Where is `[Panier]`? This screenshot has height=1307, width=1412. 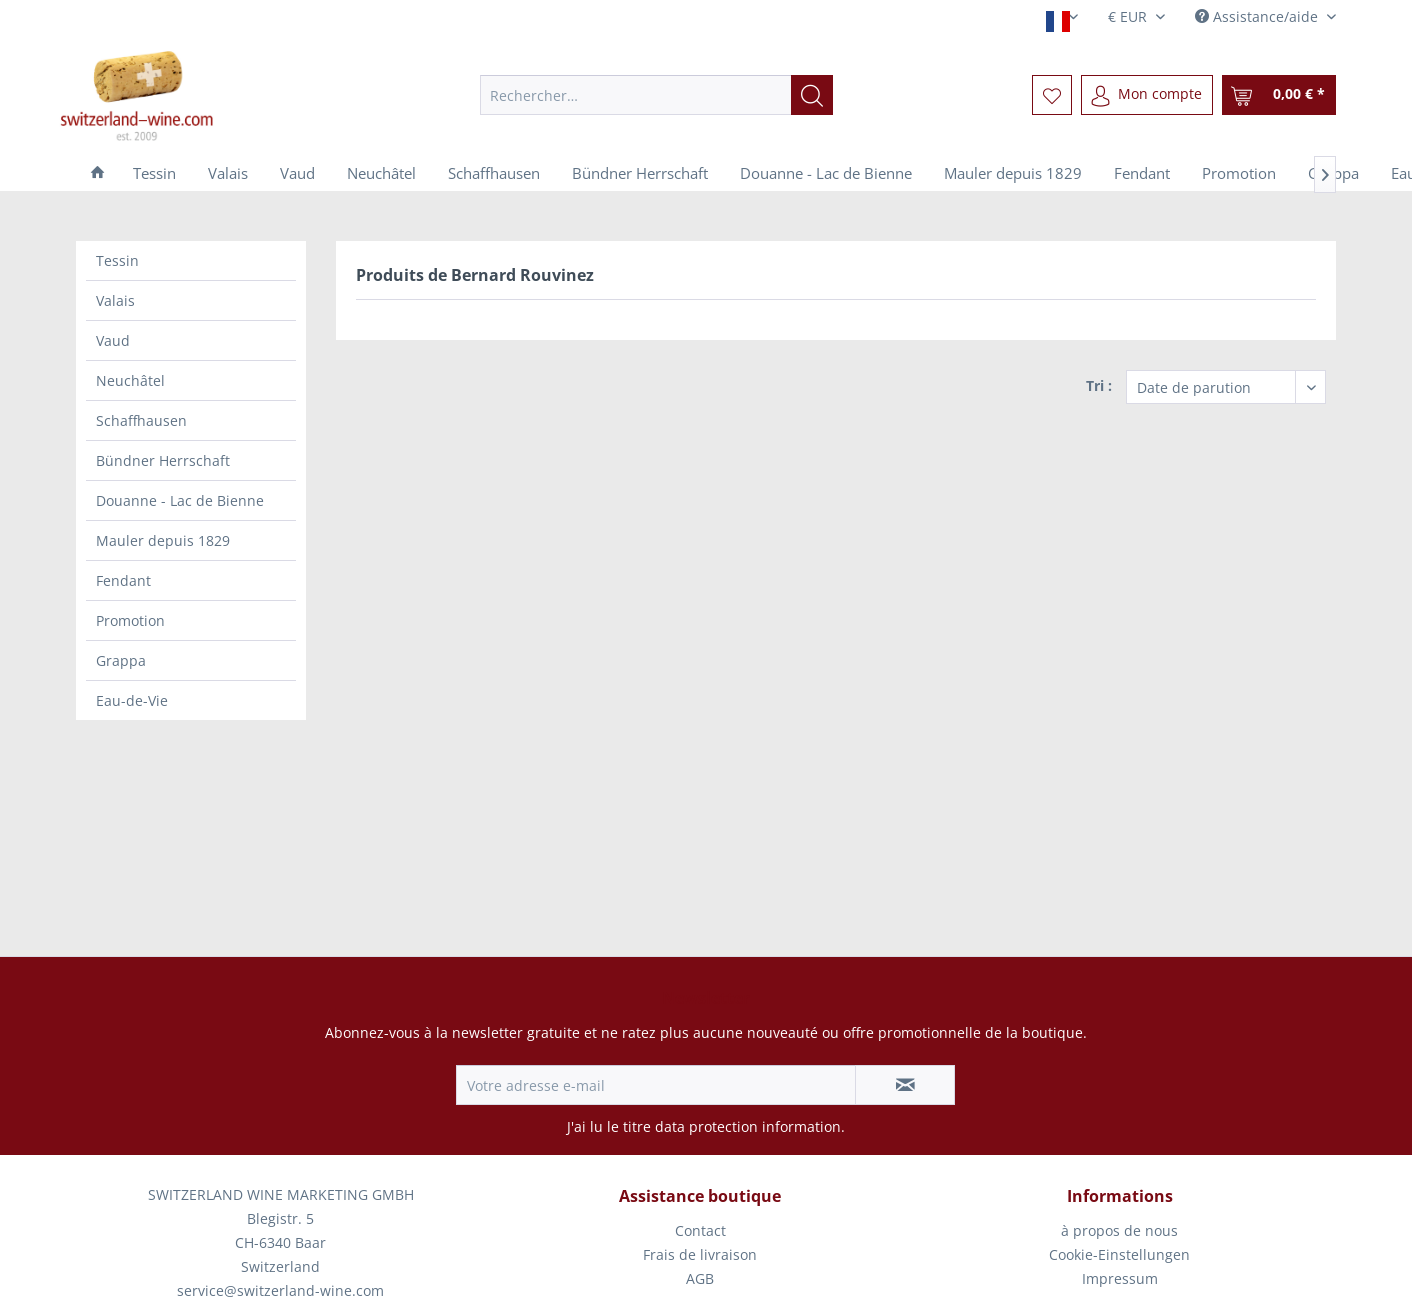
[Panier] is located at coordinates (1279, 95).